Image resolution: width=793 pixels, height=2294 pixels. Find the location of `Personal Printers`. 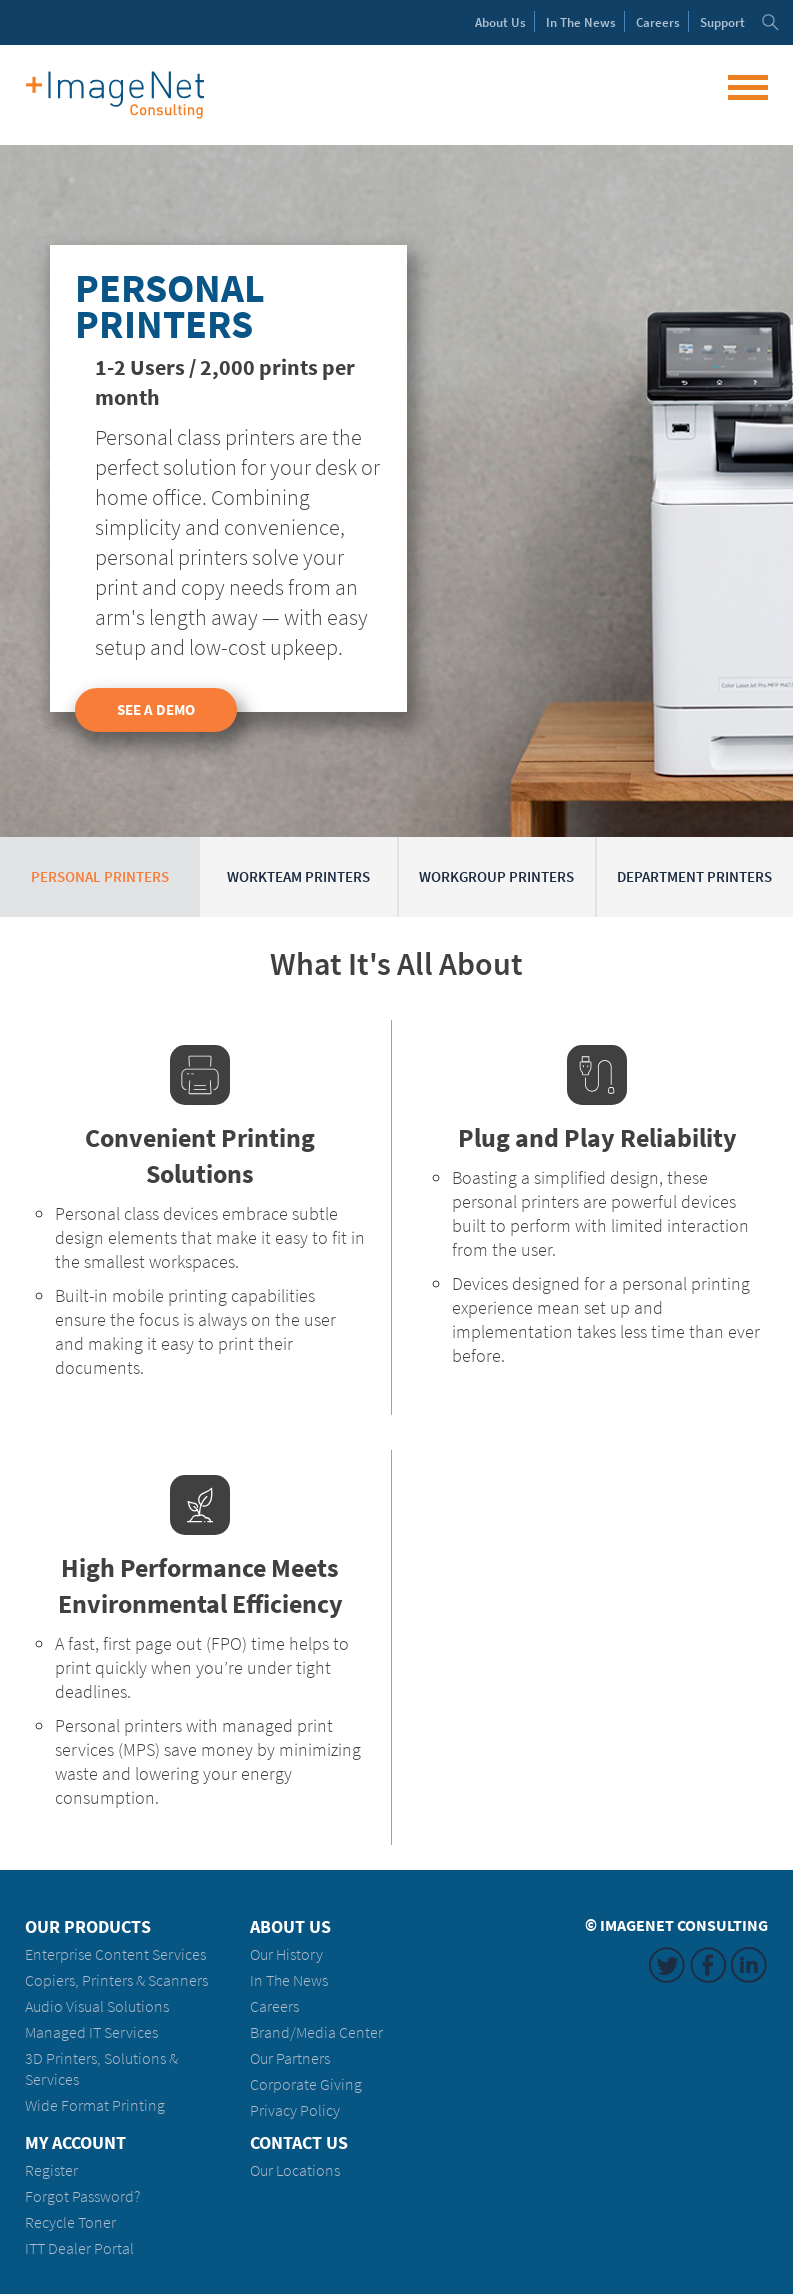

Personal Printers is located at coordinates (100, 877).